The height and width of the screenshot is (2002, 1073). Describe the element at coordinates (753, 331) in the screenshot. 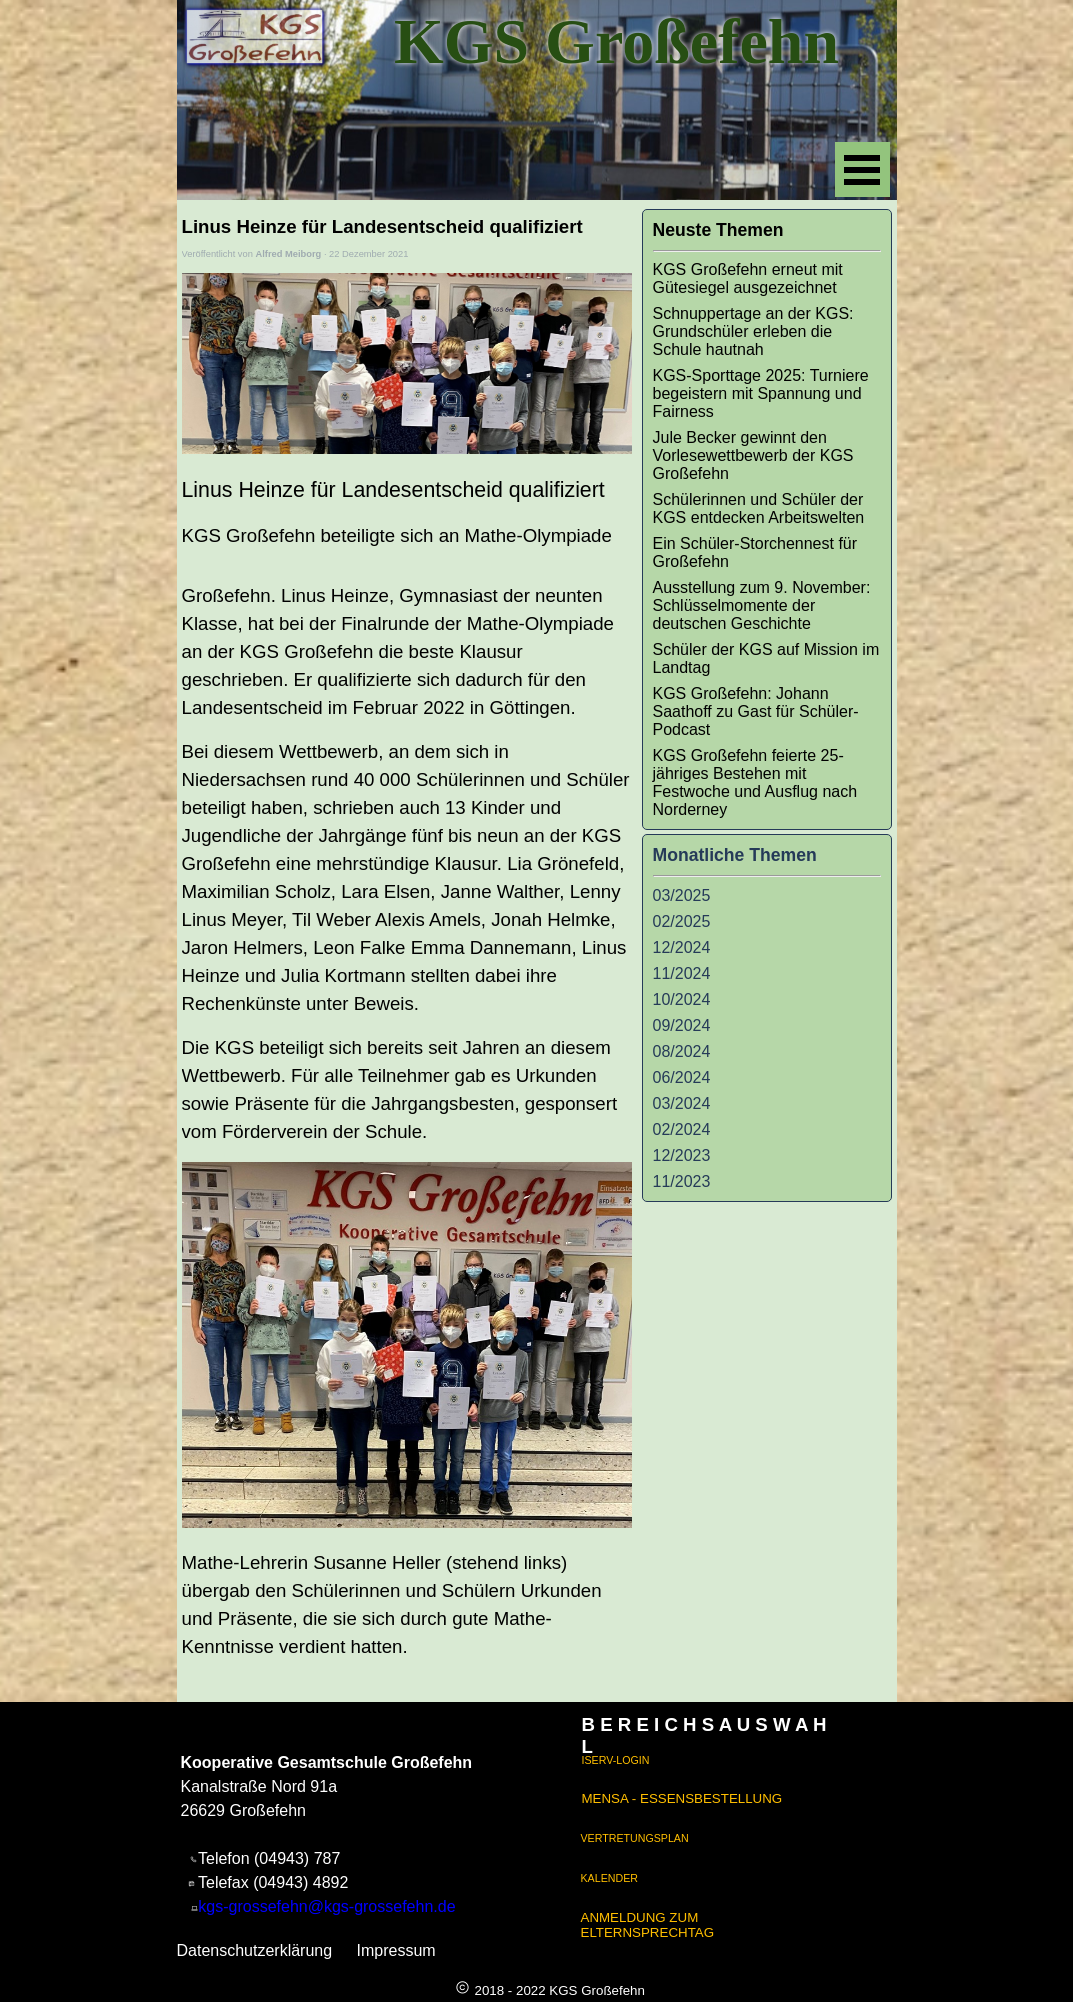

I see `Schnuppertage an der KGS: Grundschüler erleben die Schule hautnah` at that location.